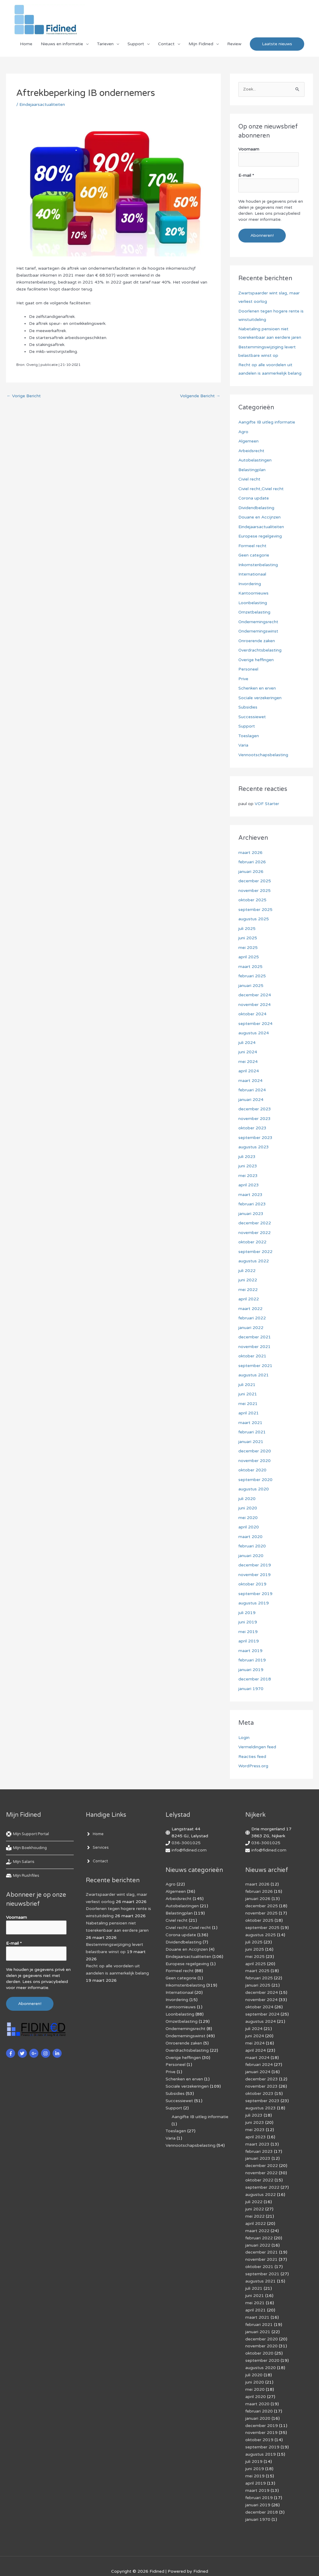 The height and width of the screenshot is (2576, 319). I want to click on december 2024, so click(254, 995).